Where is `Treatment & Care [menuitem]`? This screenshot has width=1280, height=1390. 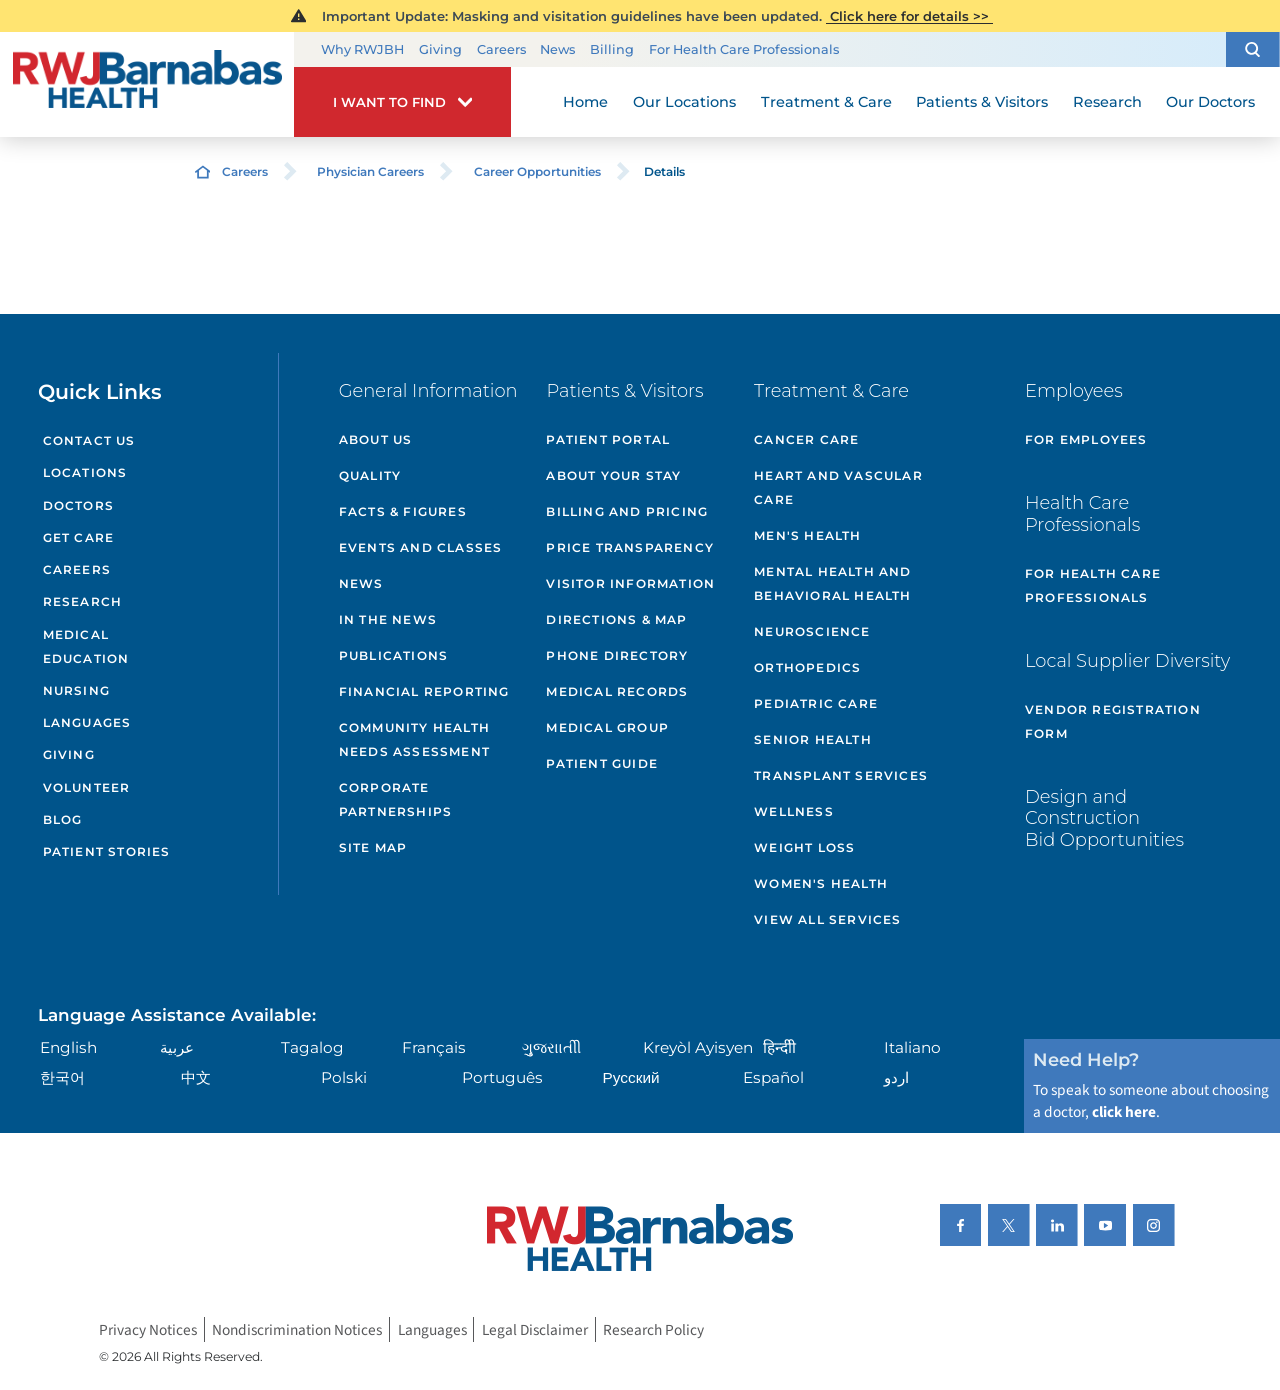 Treatment & Care [menuitem] is located at coordinates (826, 102).